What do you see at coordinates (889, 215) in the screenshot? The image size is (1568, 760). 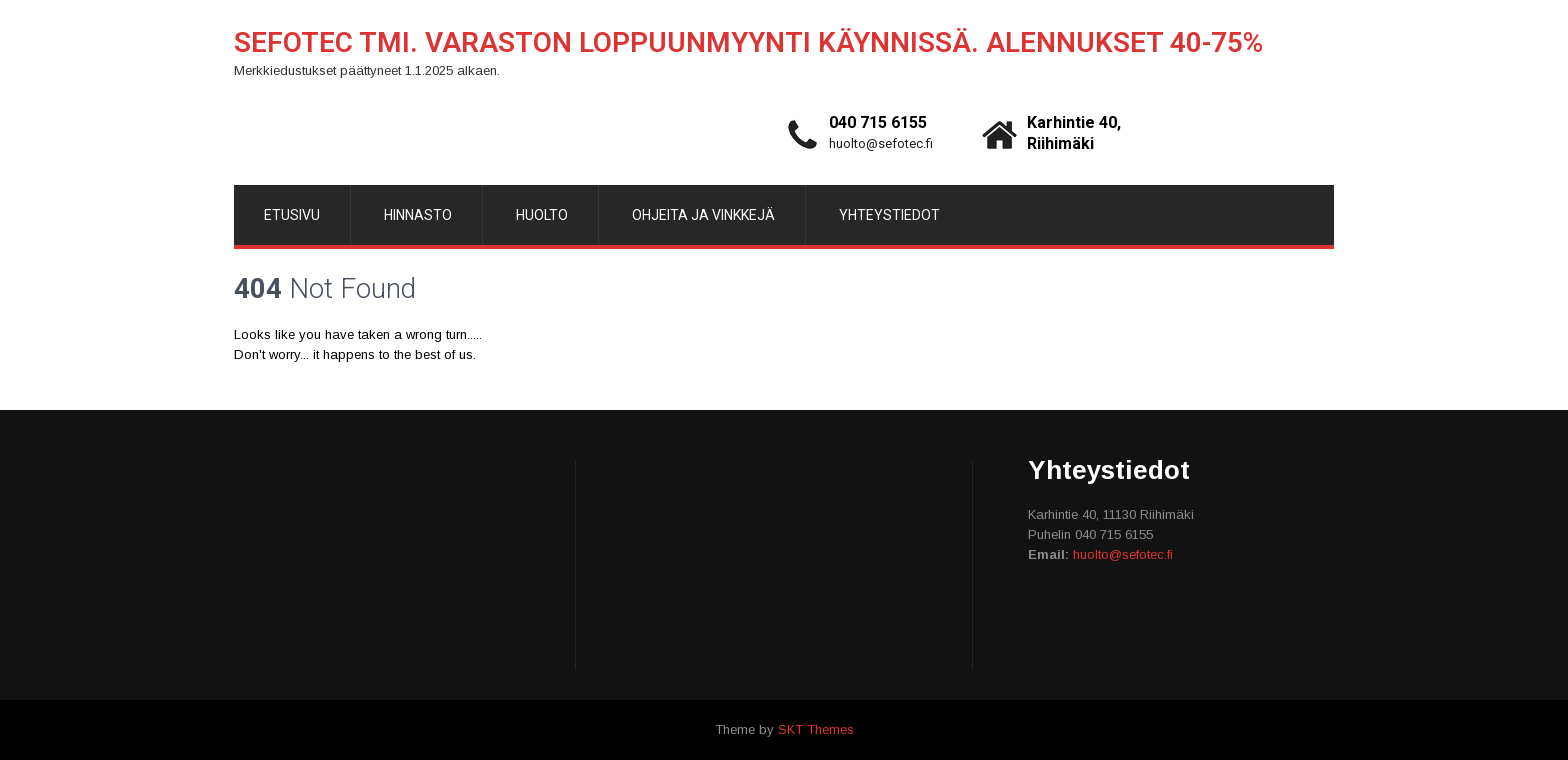 I see `Yhteystiedot` at bounding box center [889, 215].